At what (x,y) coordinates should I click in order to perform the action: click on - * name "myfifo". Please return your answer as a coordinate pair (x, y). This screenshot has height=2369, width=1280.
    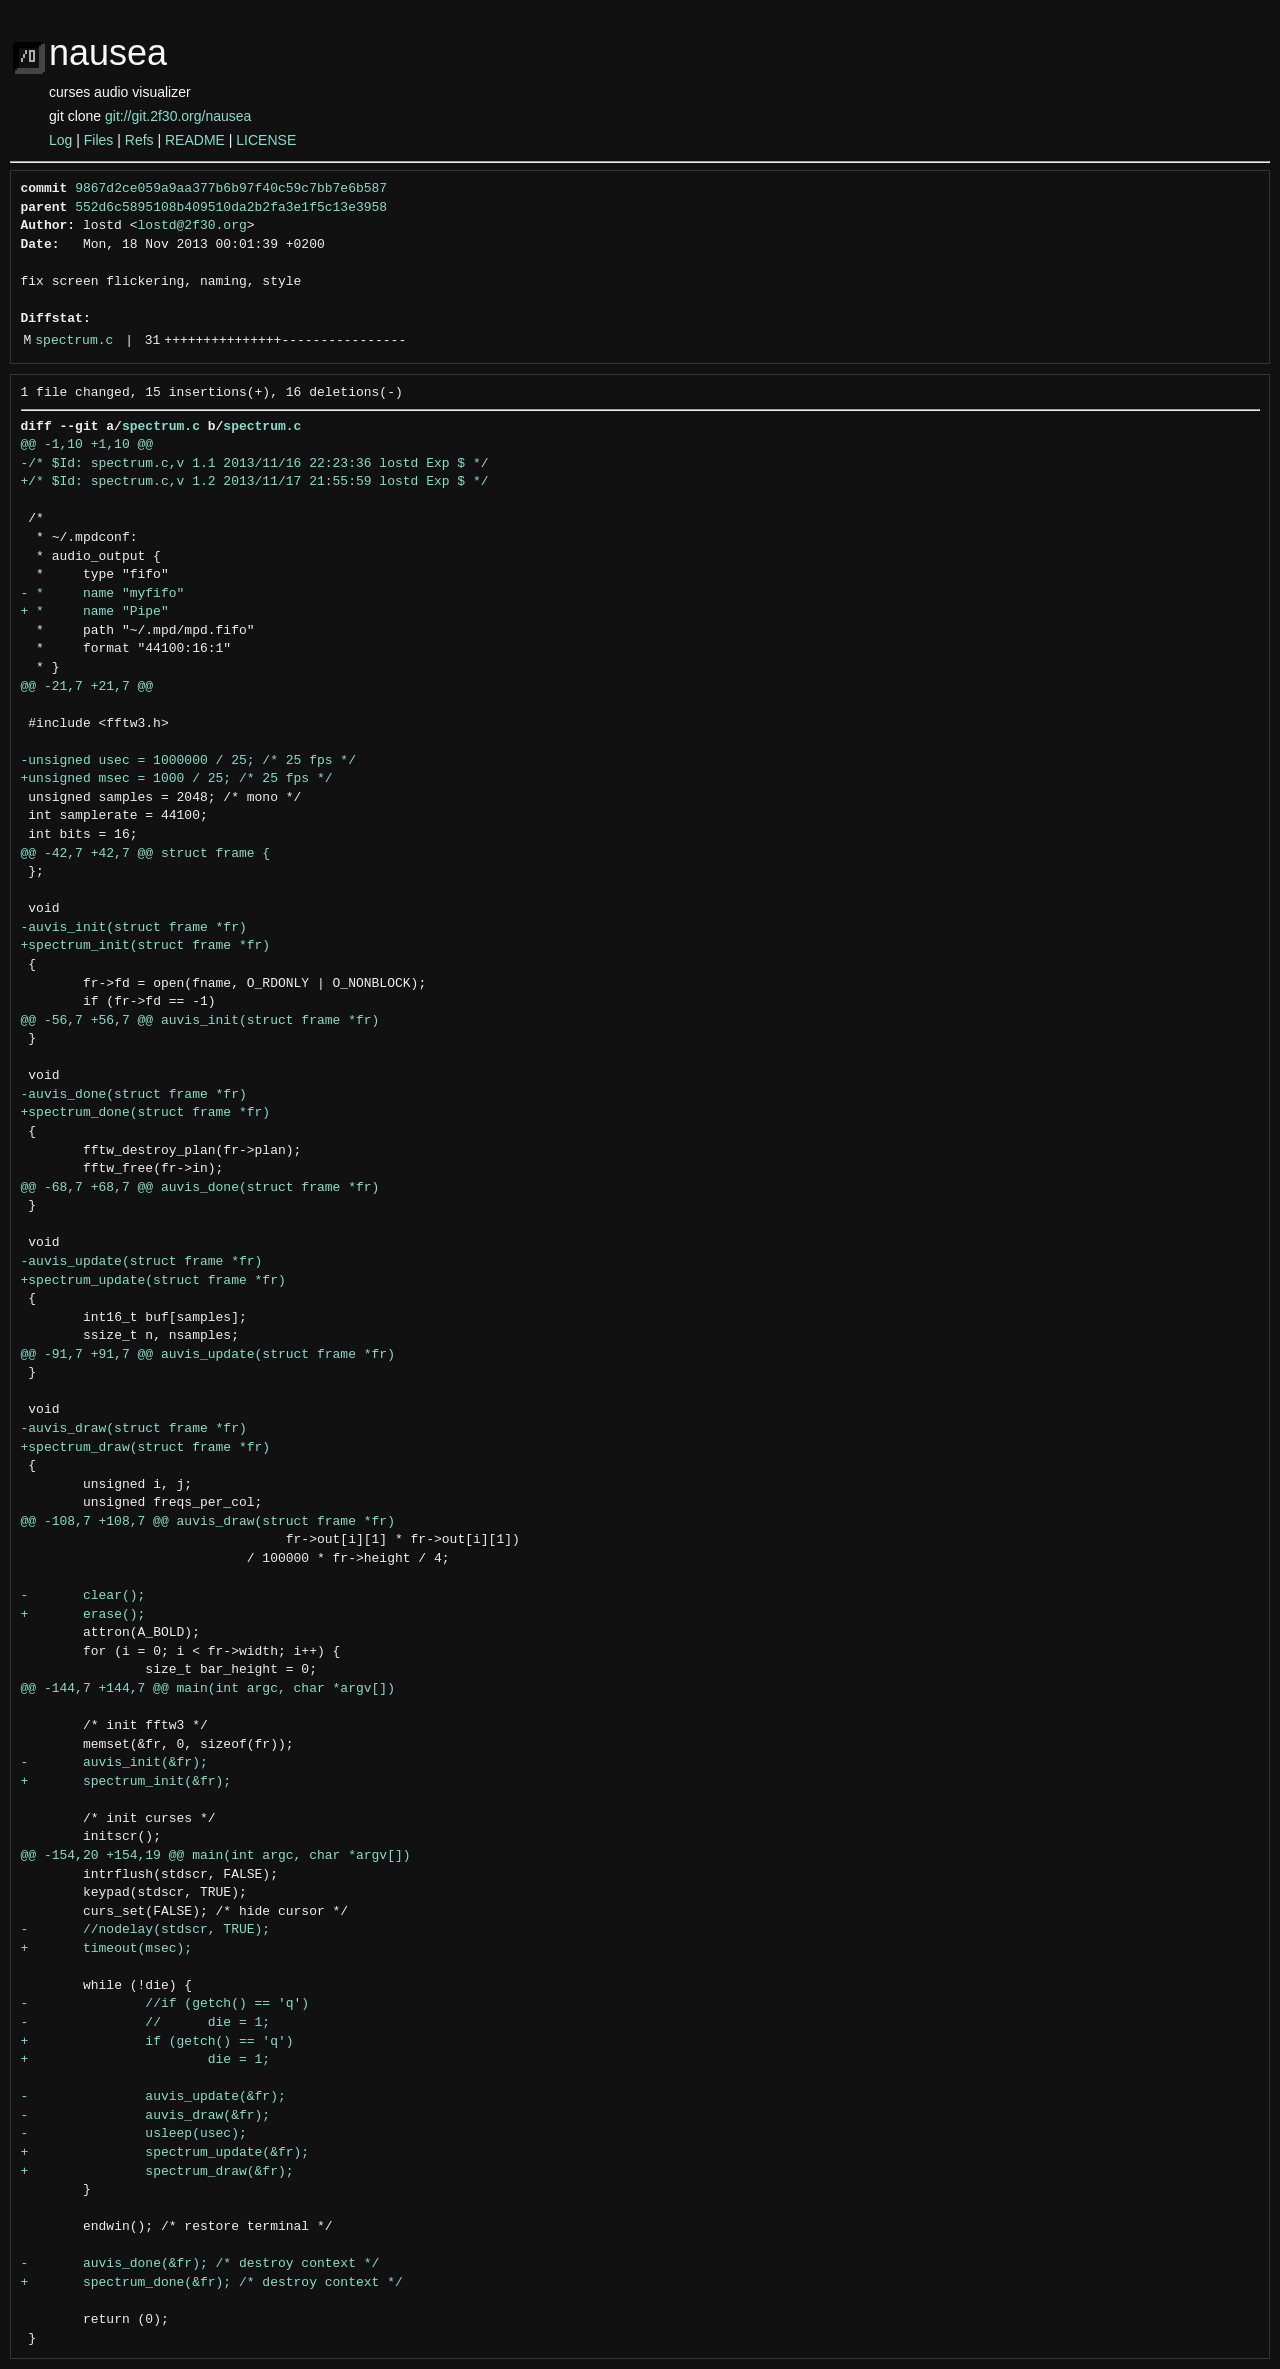
    Looking at the image, I should click on (103, 594).